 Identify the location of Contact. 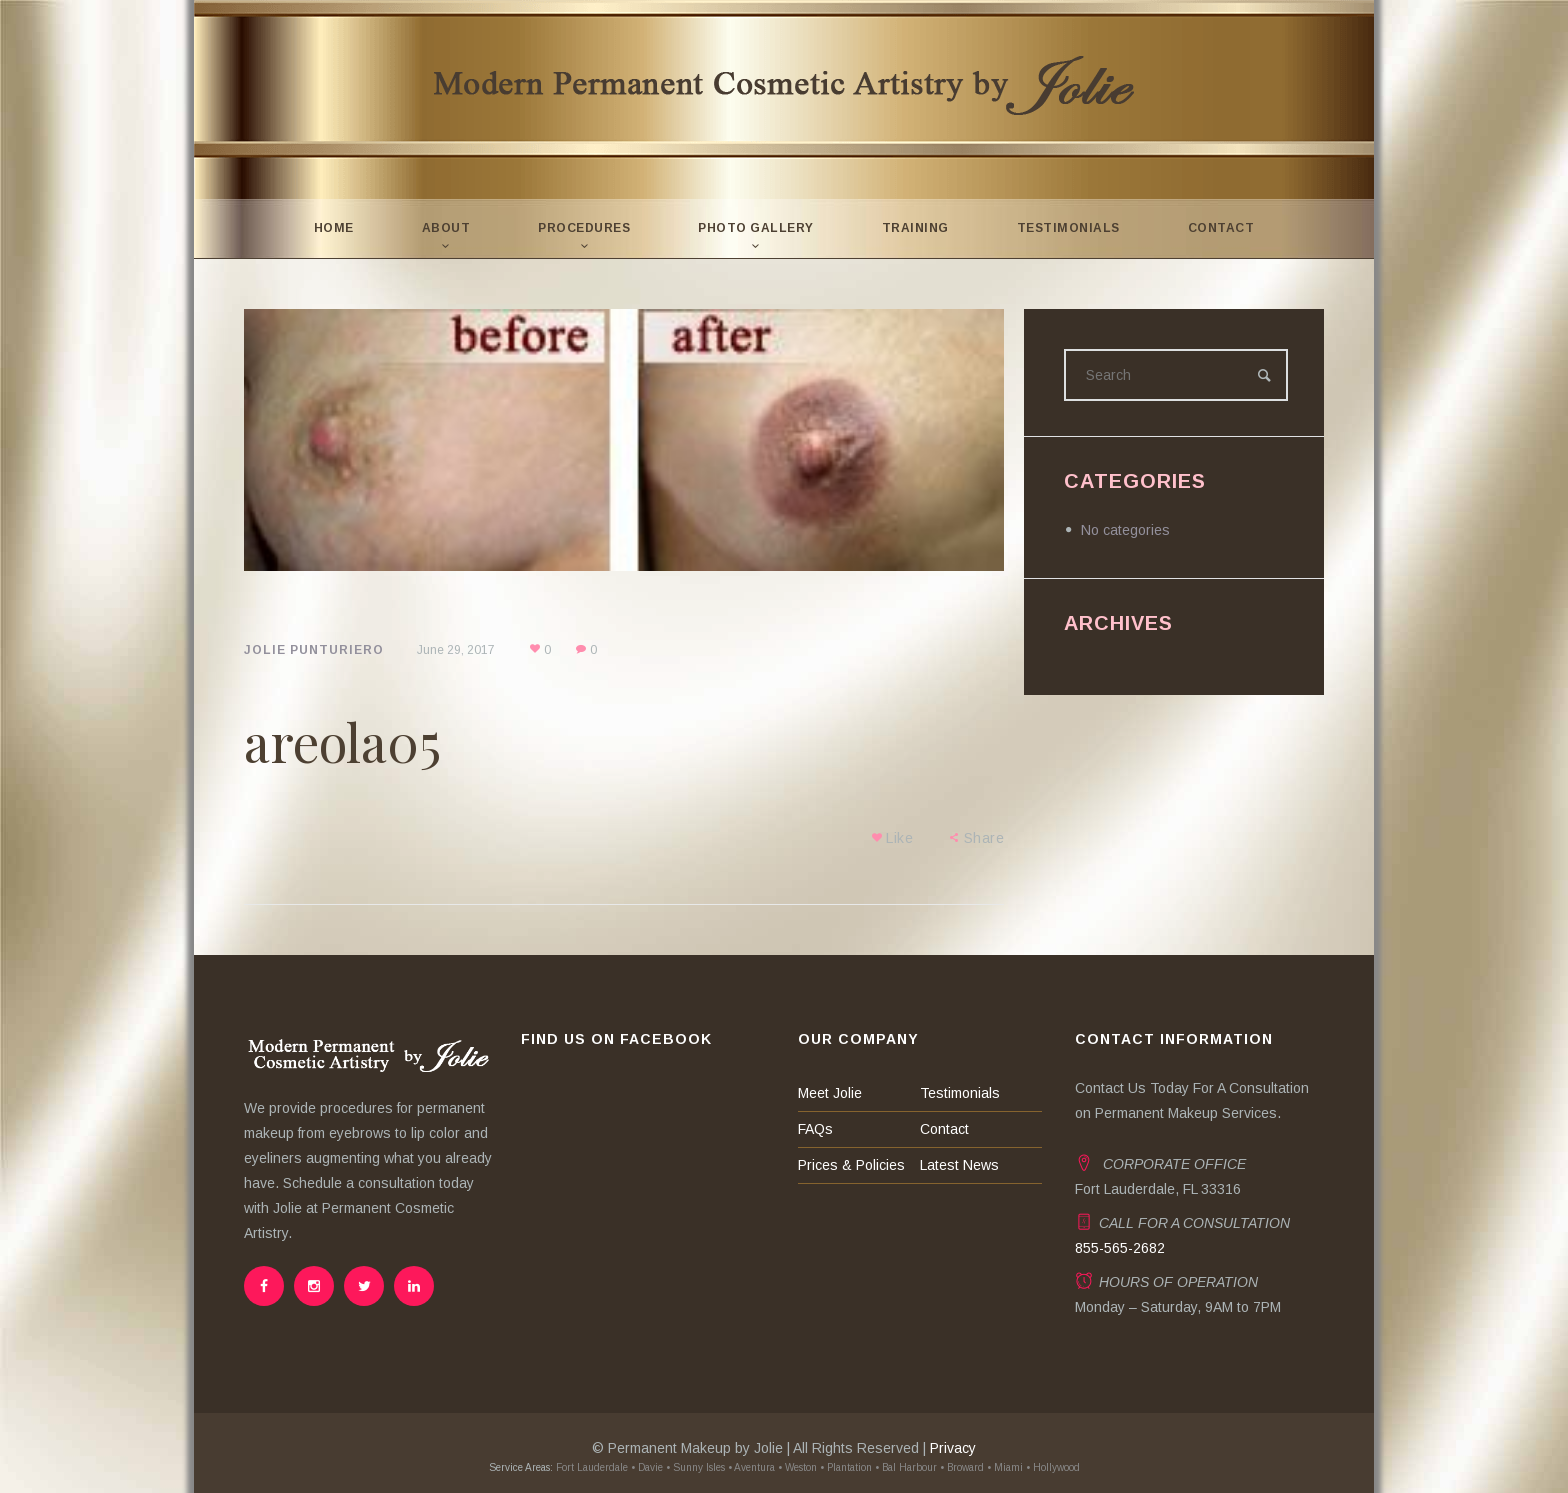
(1221, 228).